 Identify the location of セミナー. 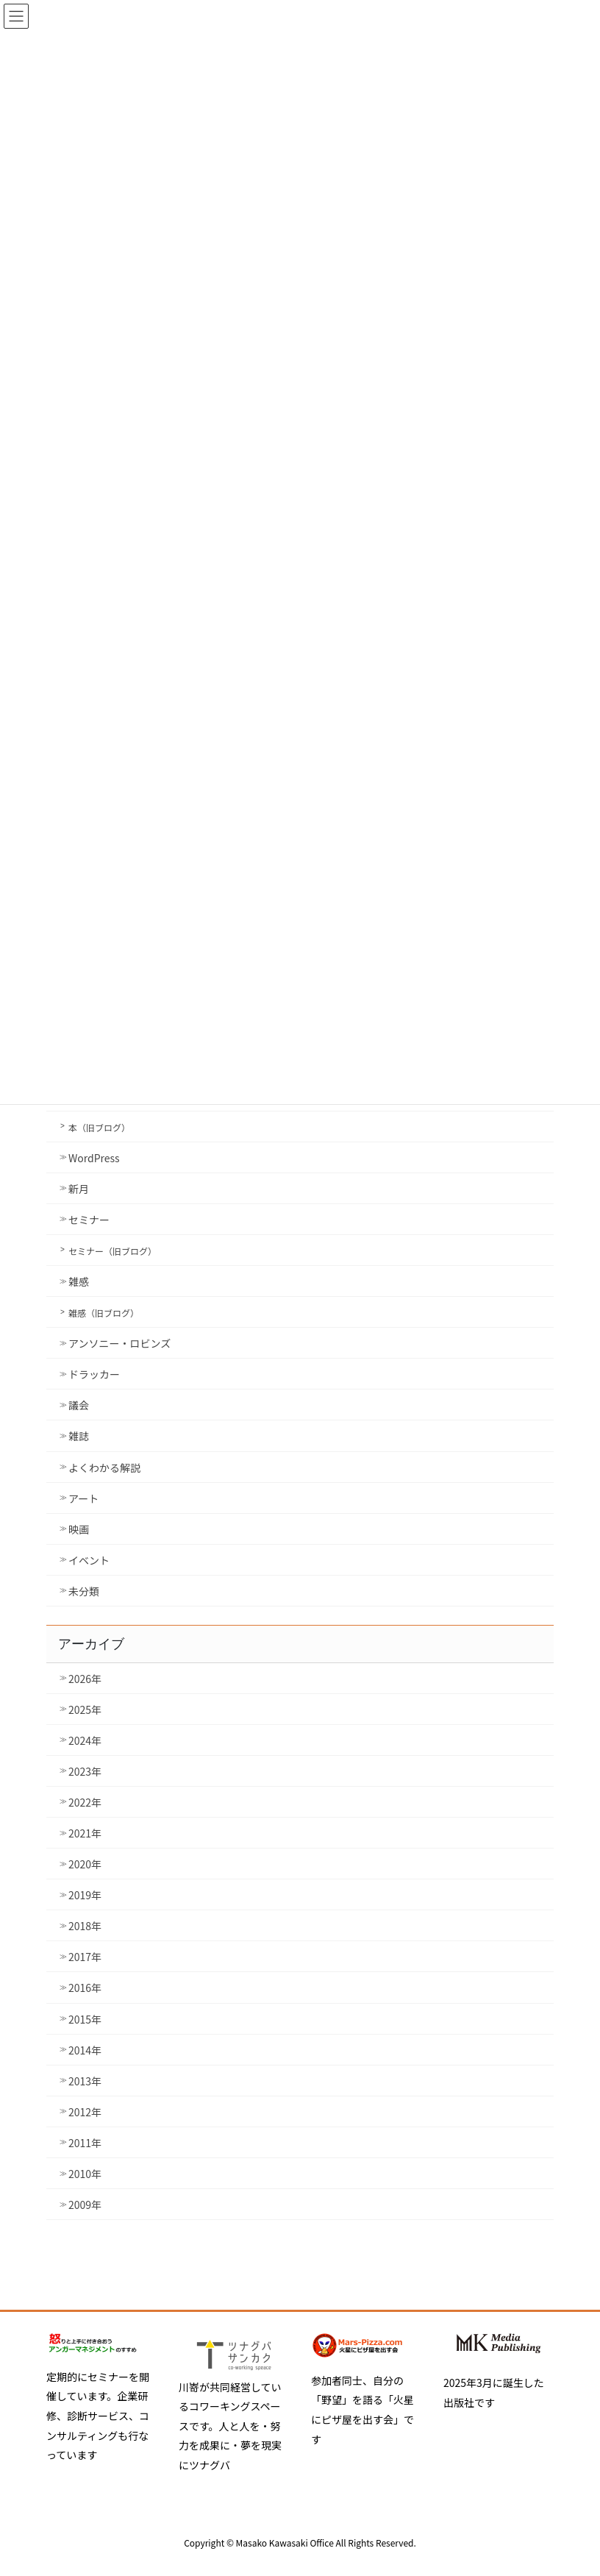
(89, 1219).